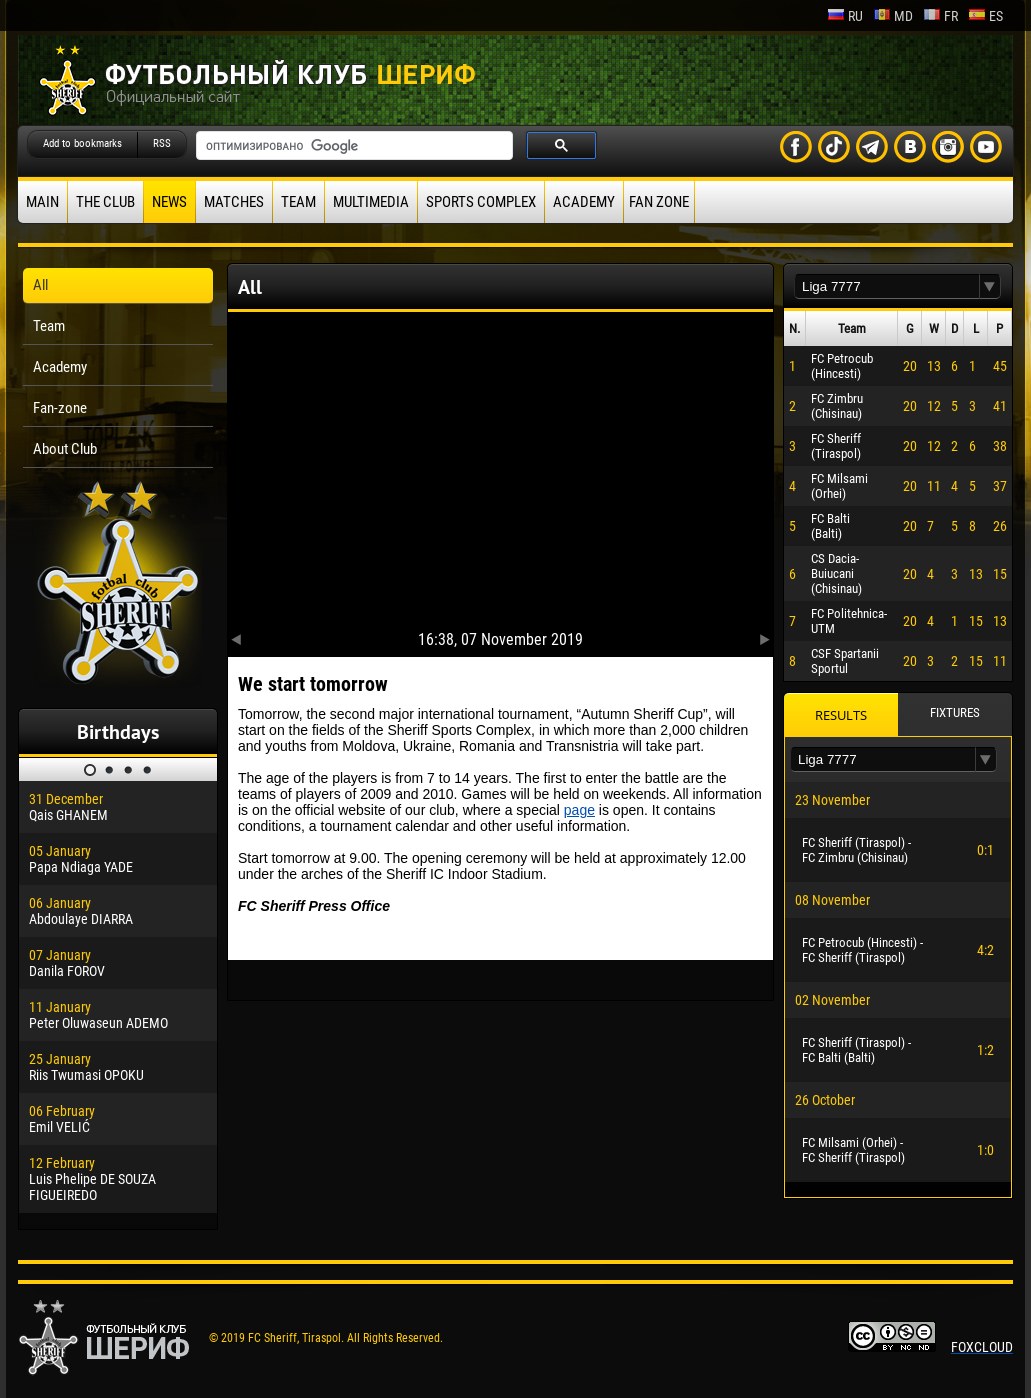  What do you see at coordinates (887, 286) in the screenshot?
I see `[textbox]` at bounding box center [887, 286].